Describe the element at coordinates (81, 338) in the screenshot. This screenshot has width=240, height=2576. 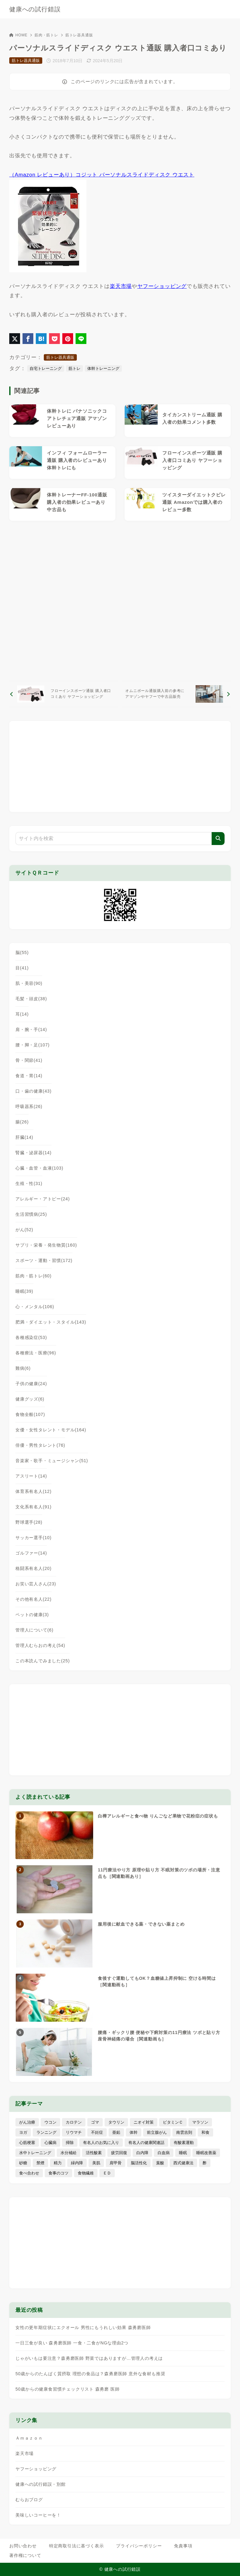
I see `[LINEでシェア]` at that location.